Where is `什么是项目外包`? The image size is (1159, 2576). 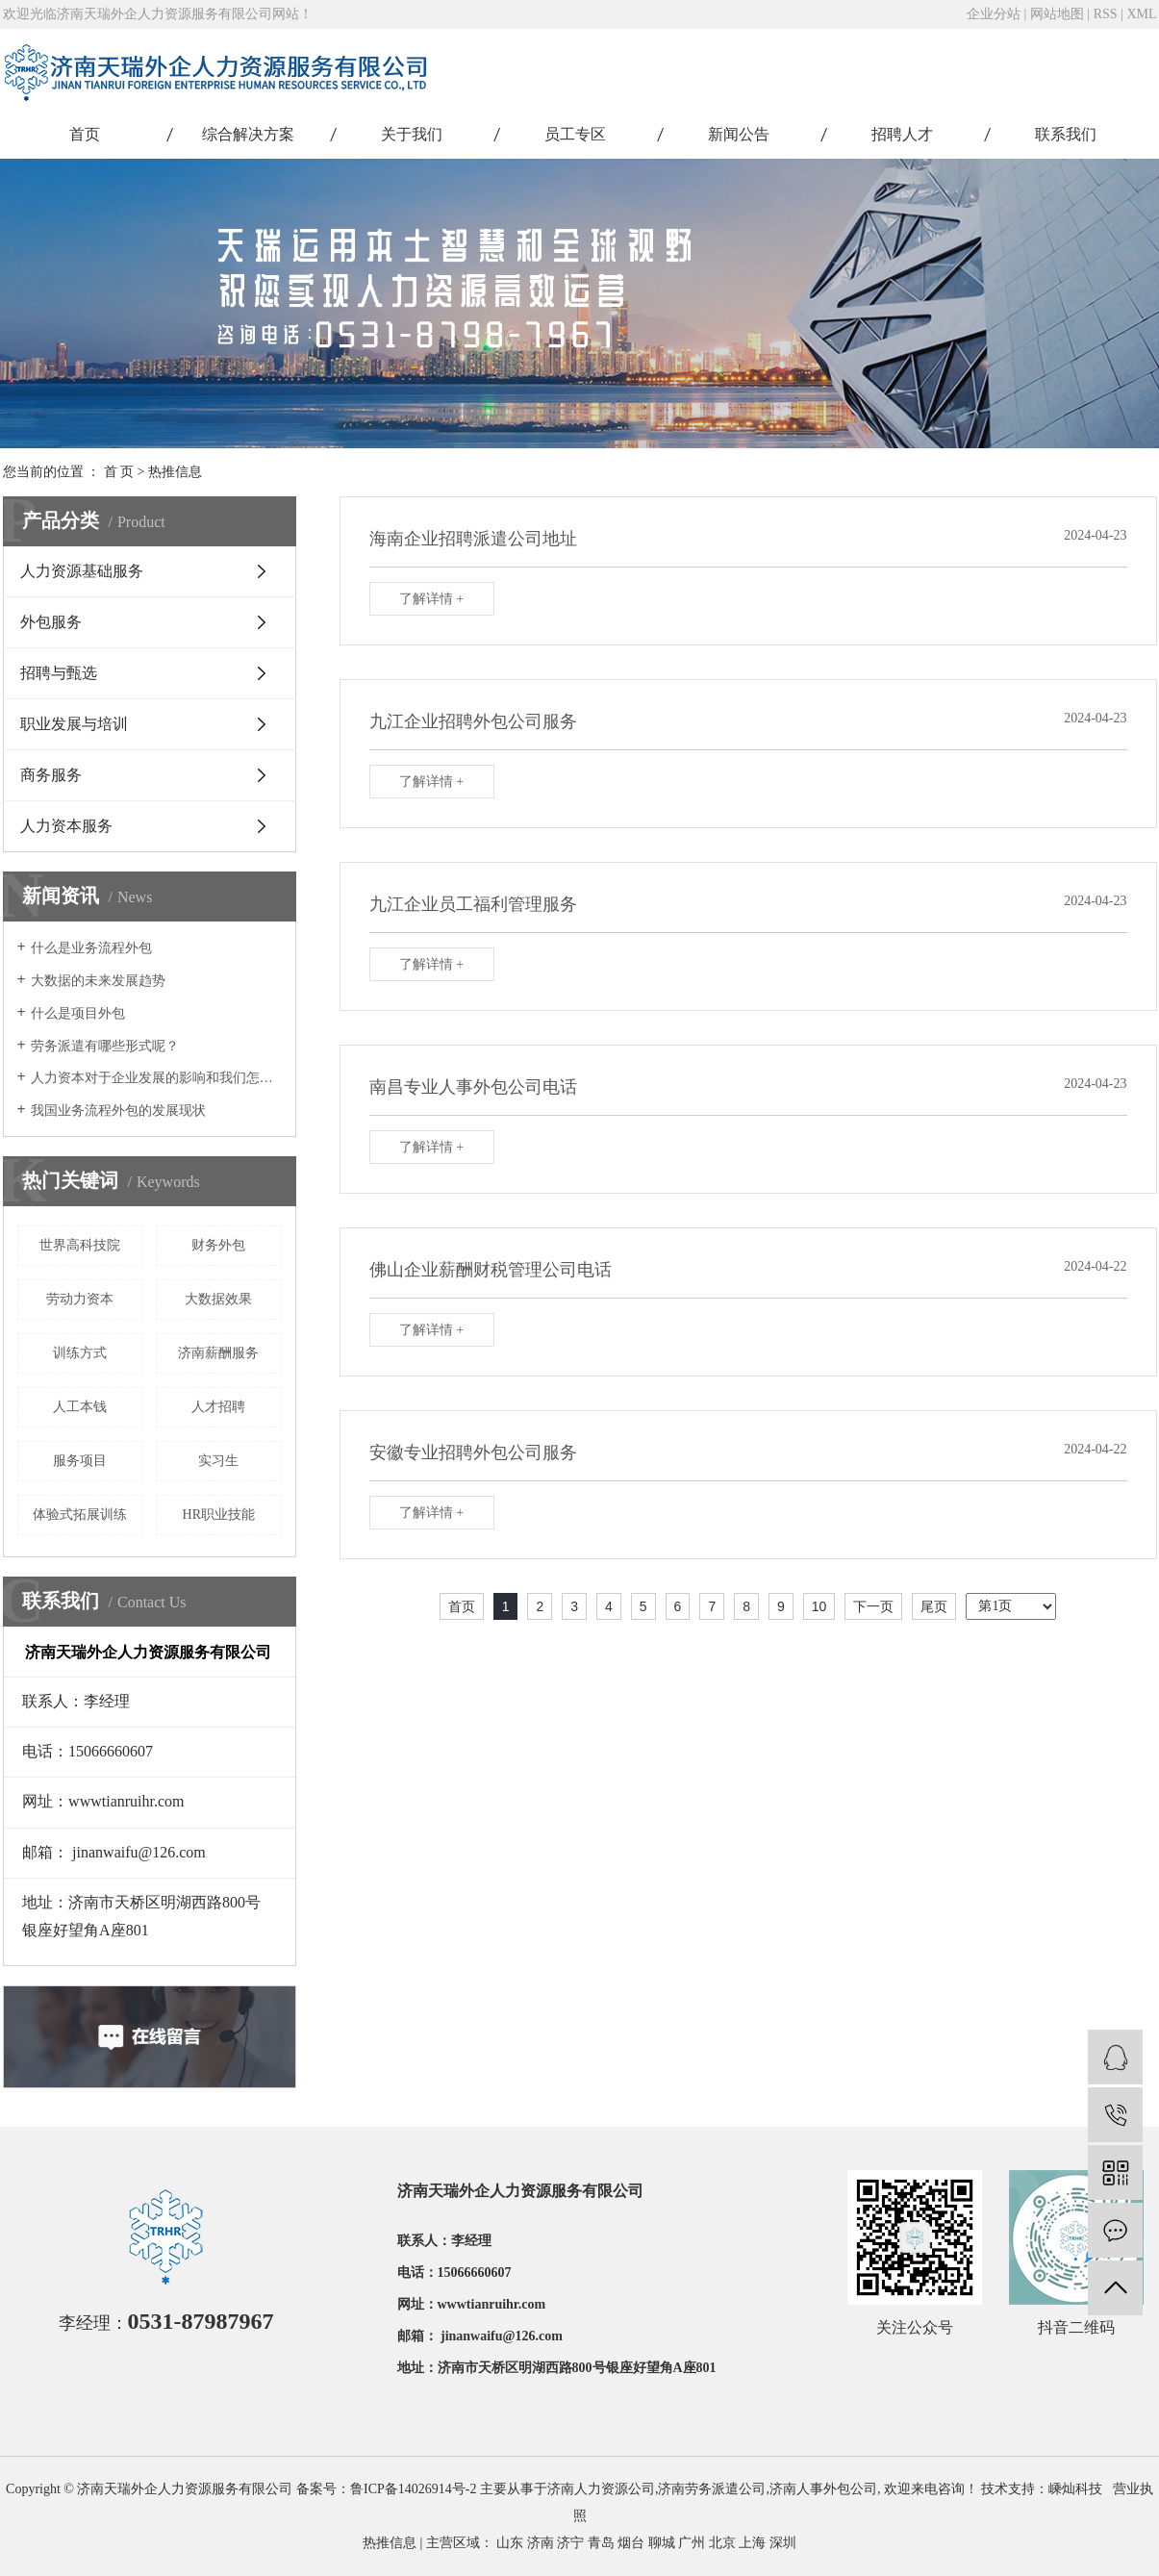 什么是项目外包 is located at coordinates (78, 1013).